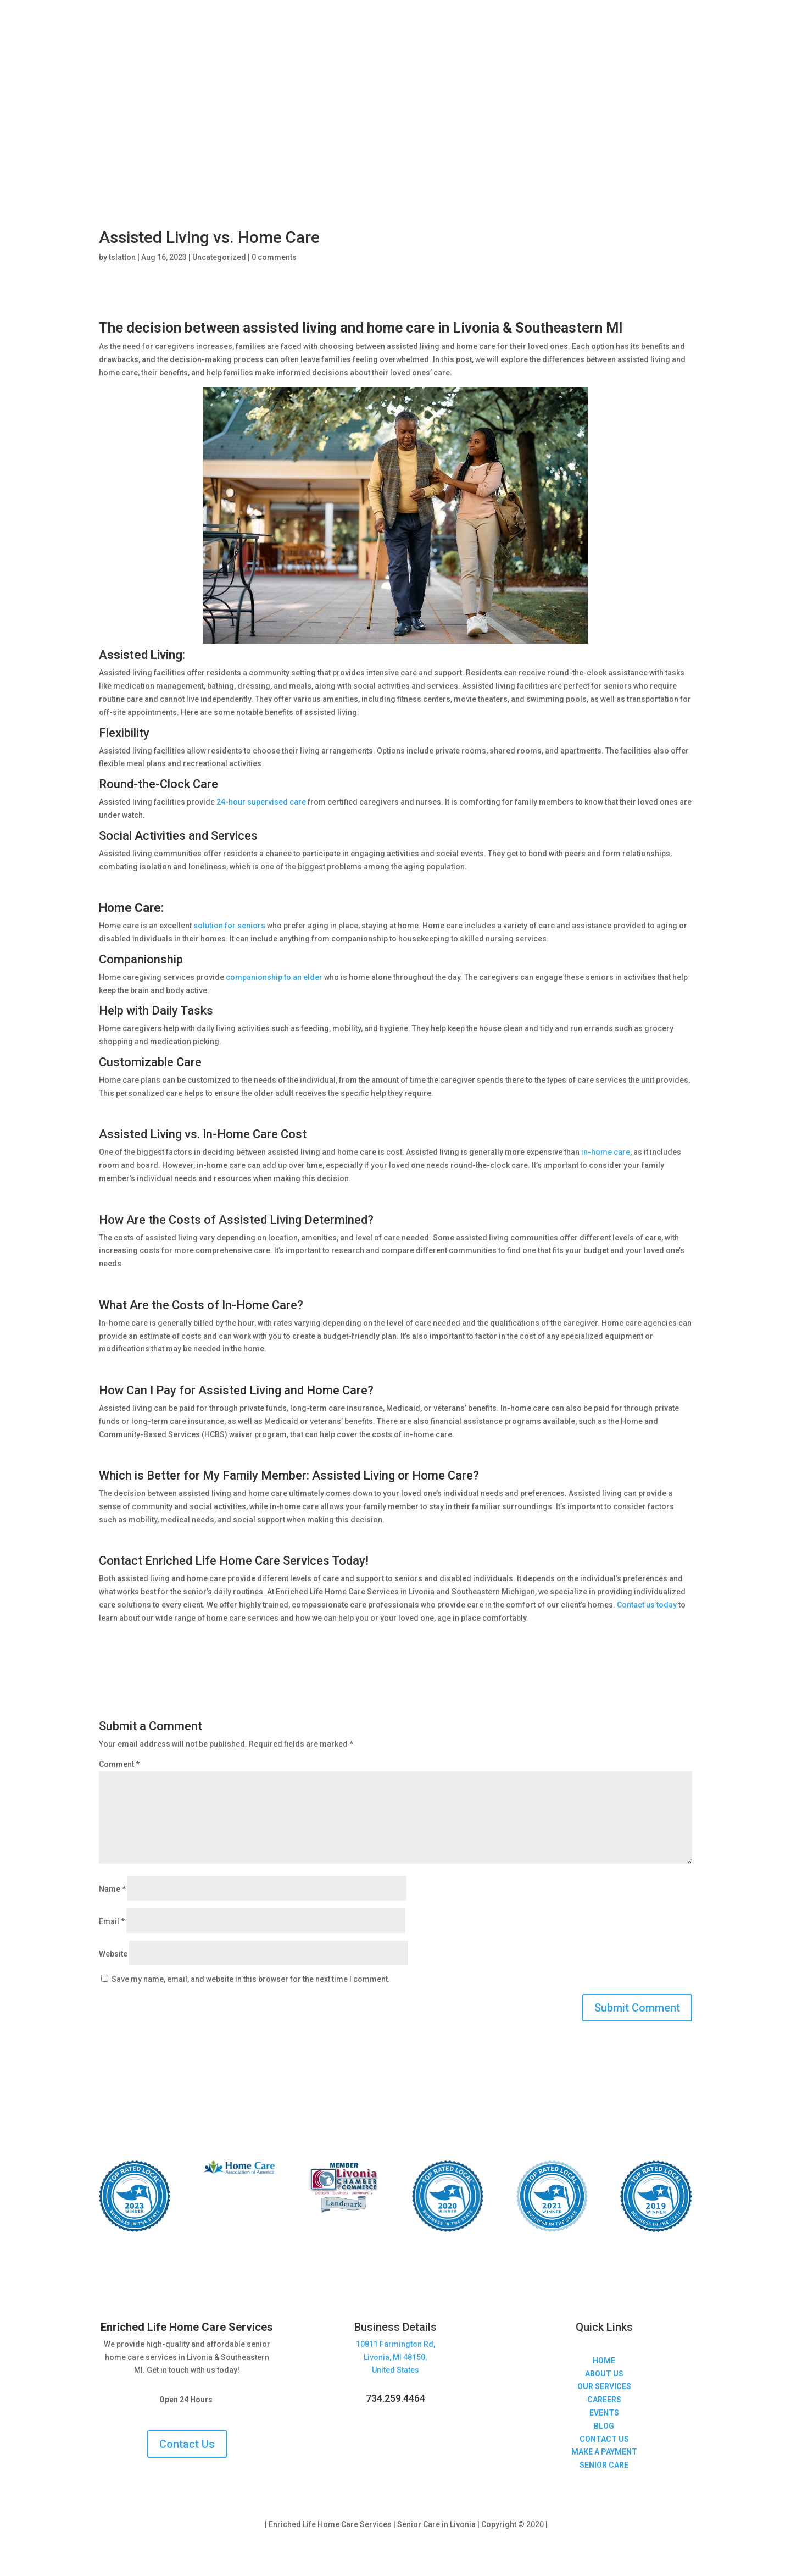  What do you see at coordinates (122, 257) in the screenshot?
I see `tslatton` at bounding box center [122, 257].